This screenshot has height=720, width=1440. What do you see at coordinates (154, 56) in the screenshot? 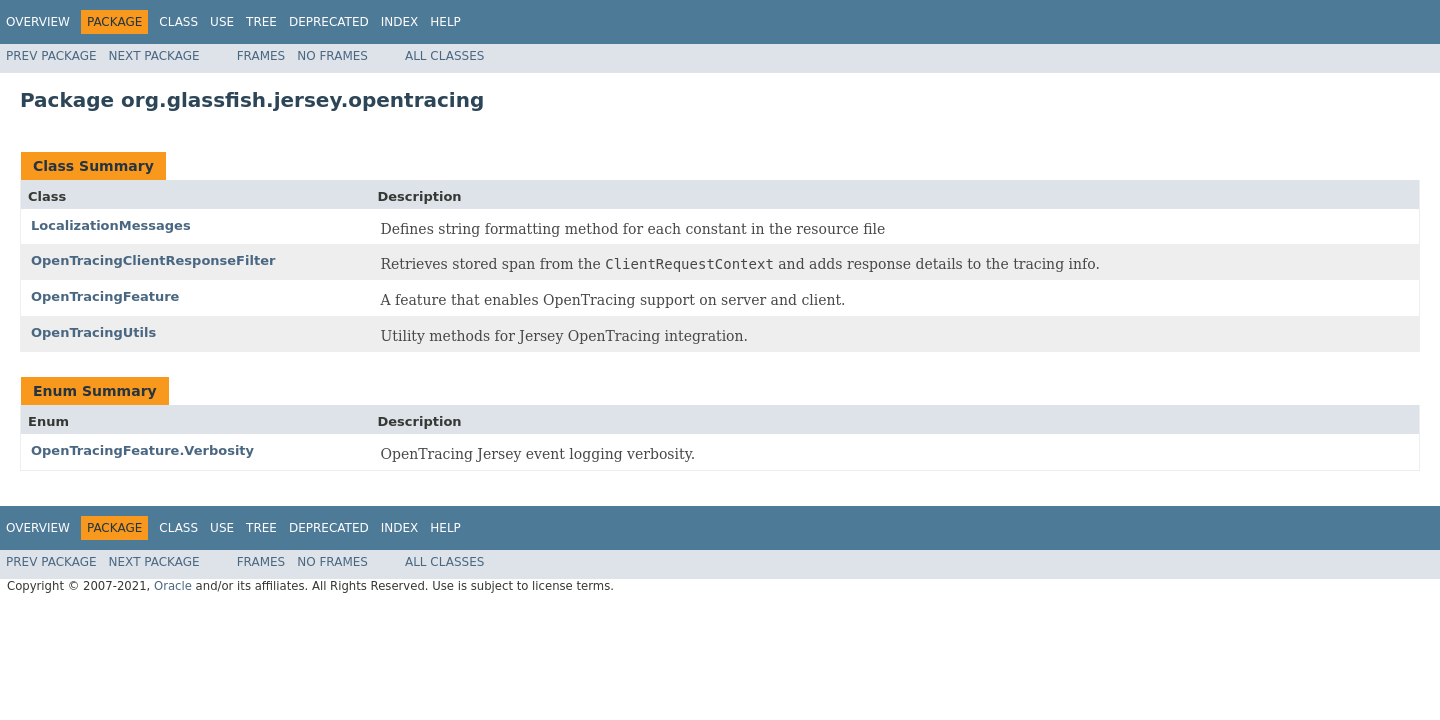
I see `Next Package` at bounding box center [154, 56].